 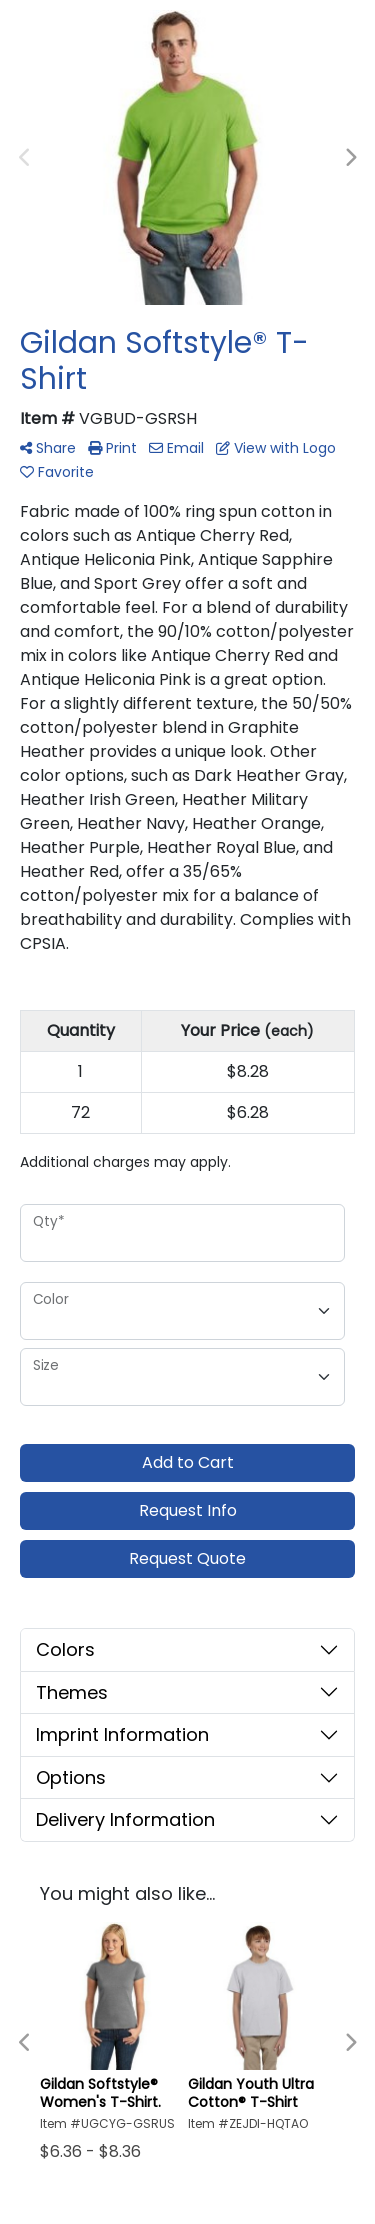 I want to click on Print, so click(x=112, y=448).